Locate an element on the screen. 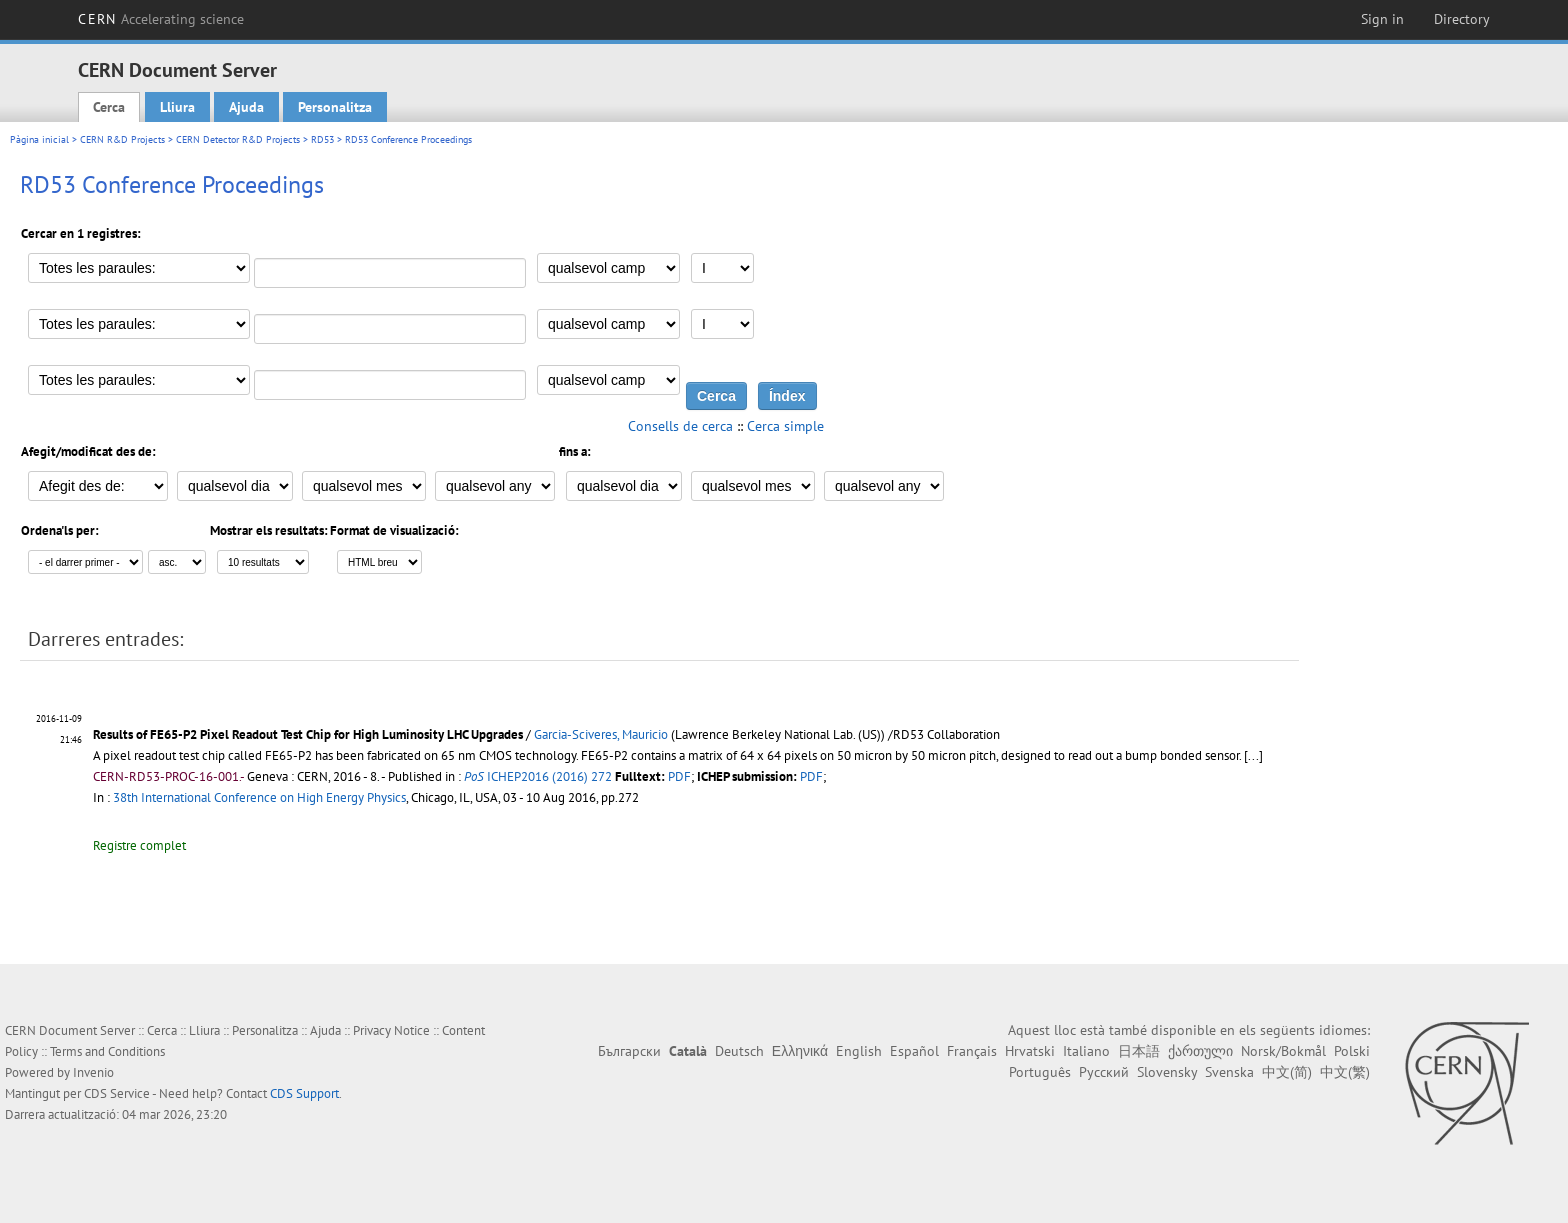  Privacy Notice is located at coordinates (391, 1030).